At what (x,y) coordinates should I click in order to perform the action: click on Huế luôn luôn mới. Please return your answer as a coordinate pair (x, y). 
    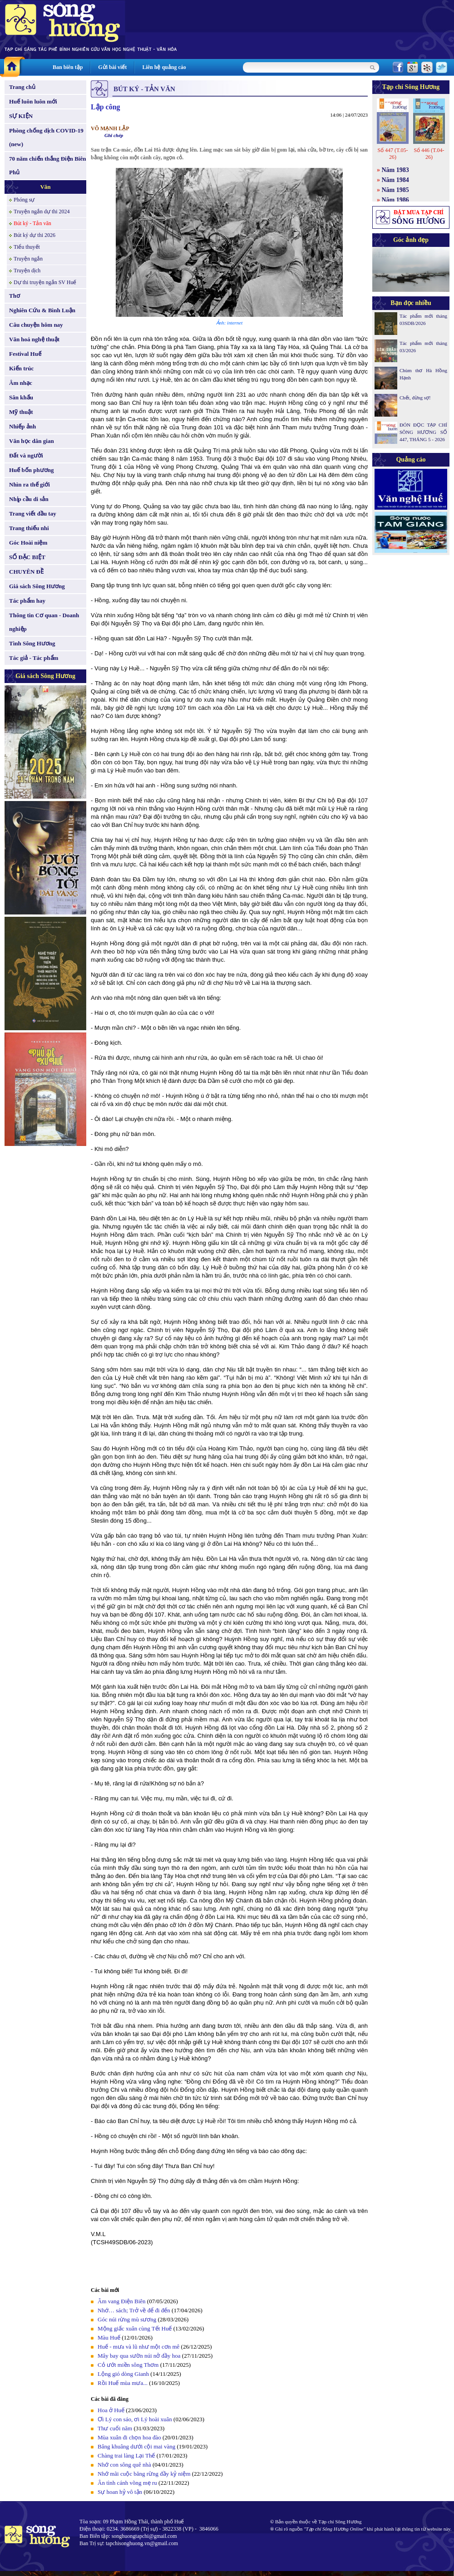
    Looking at the image, I should click on (33, 101).